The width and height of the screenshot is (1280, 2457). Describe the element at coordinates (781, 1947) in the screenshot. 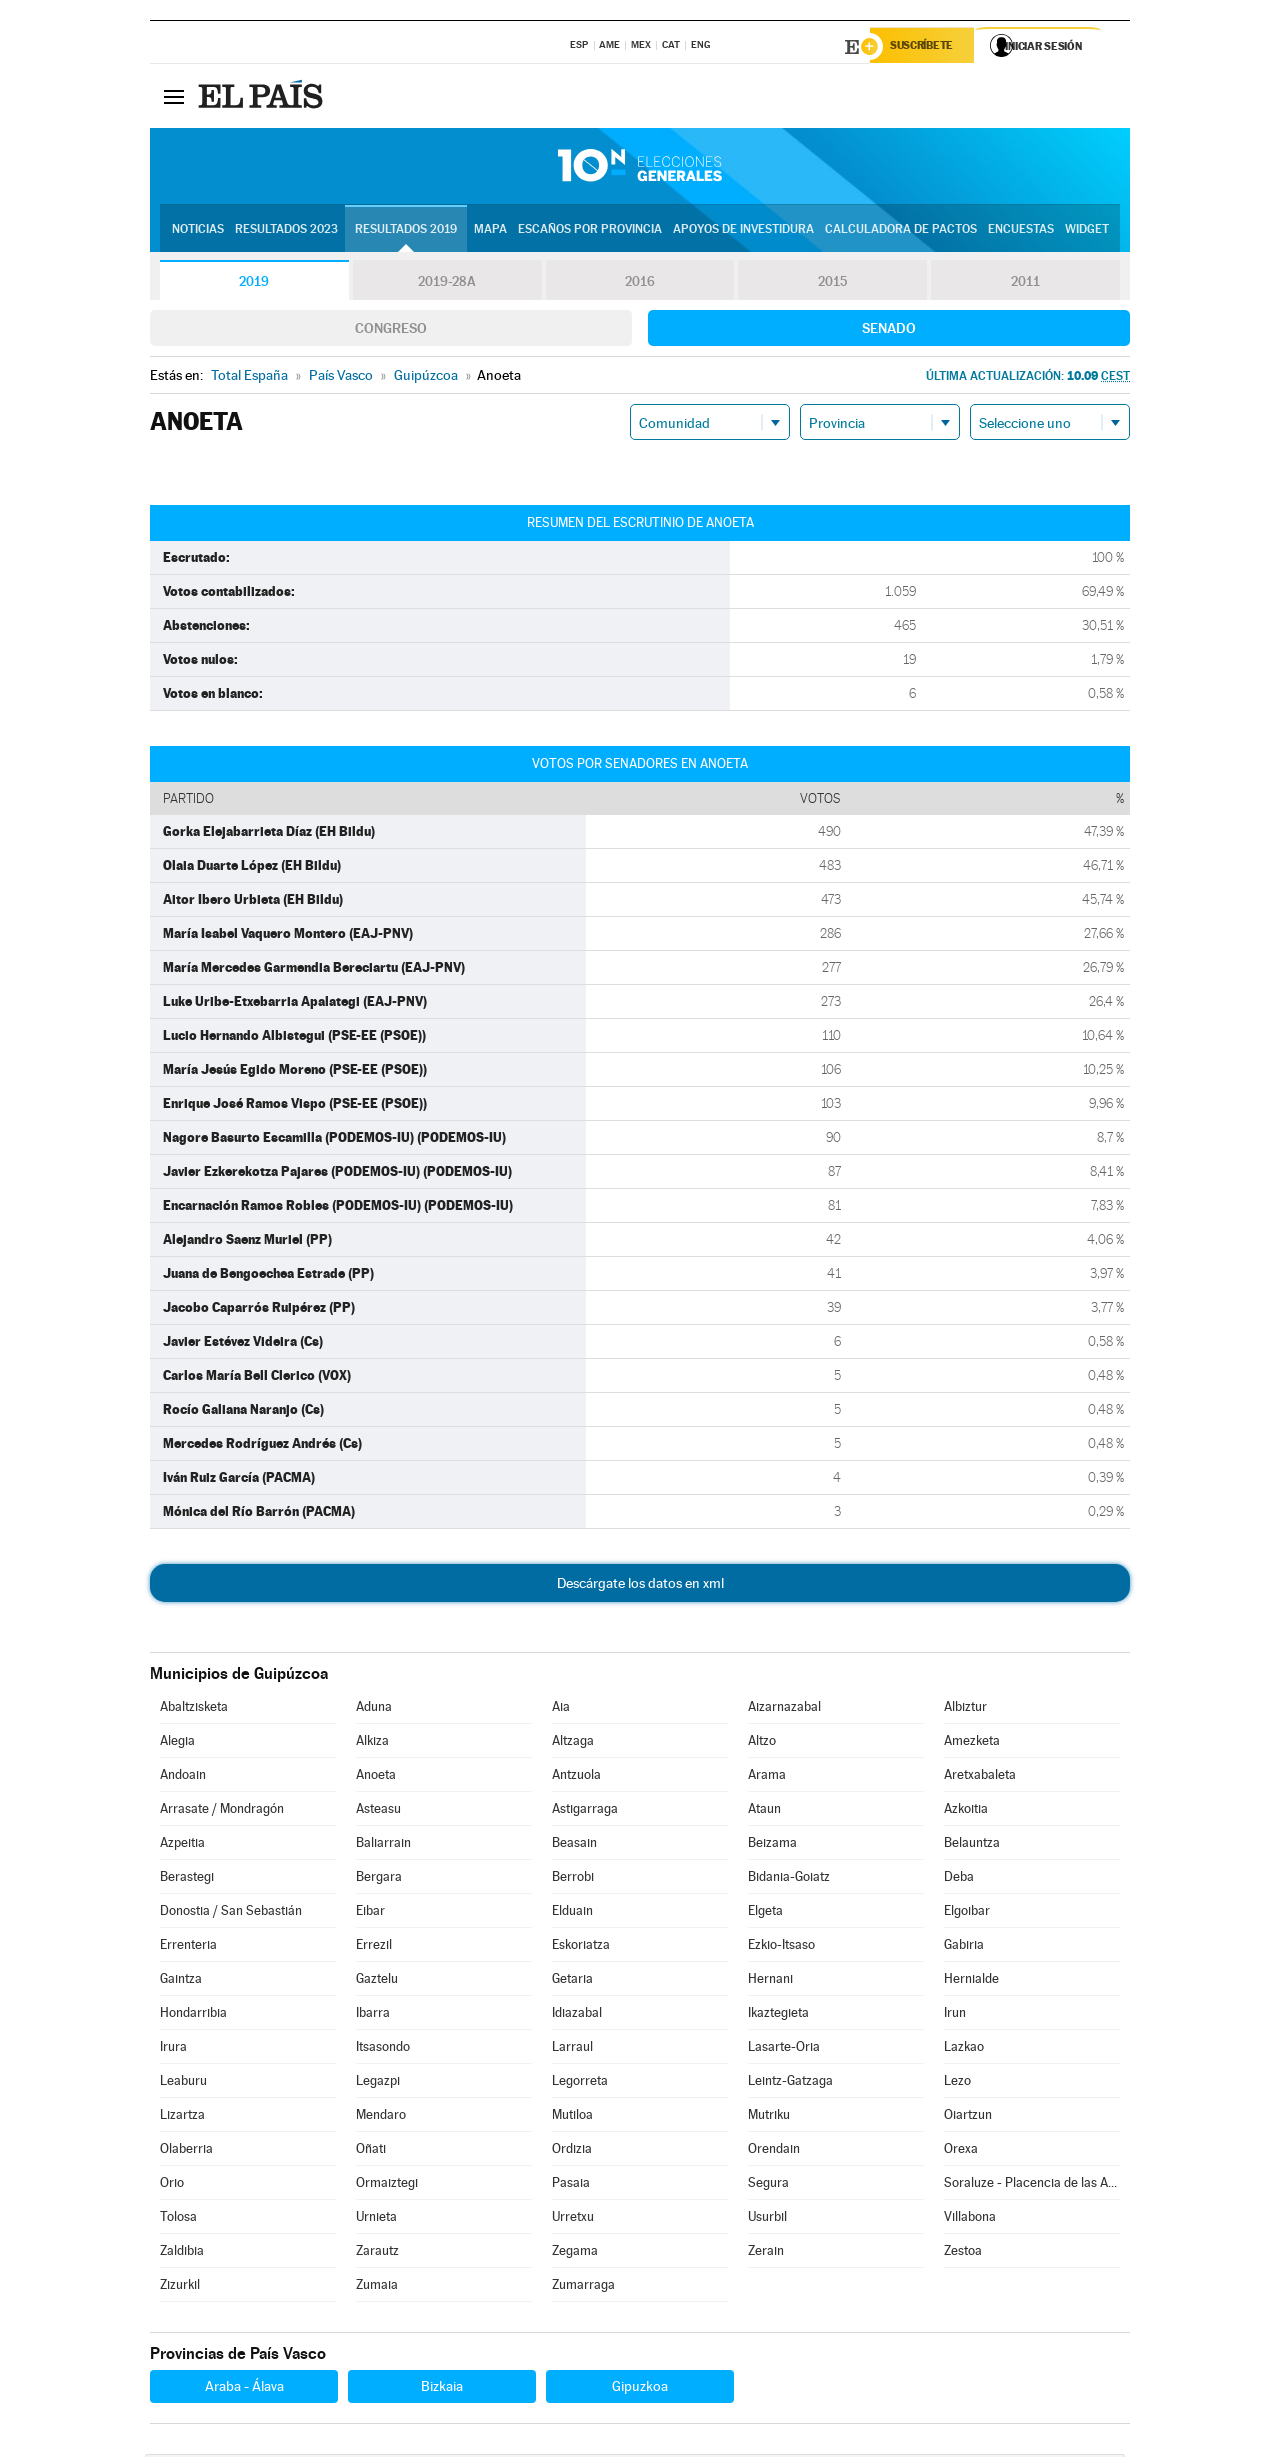

I see `Ezkio-Itsaso` at that location.